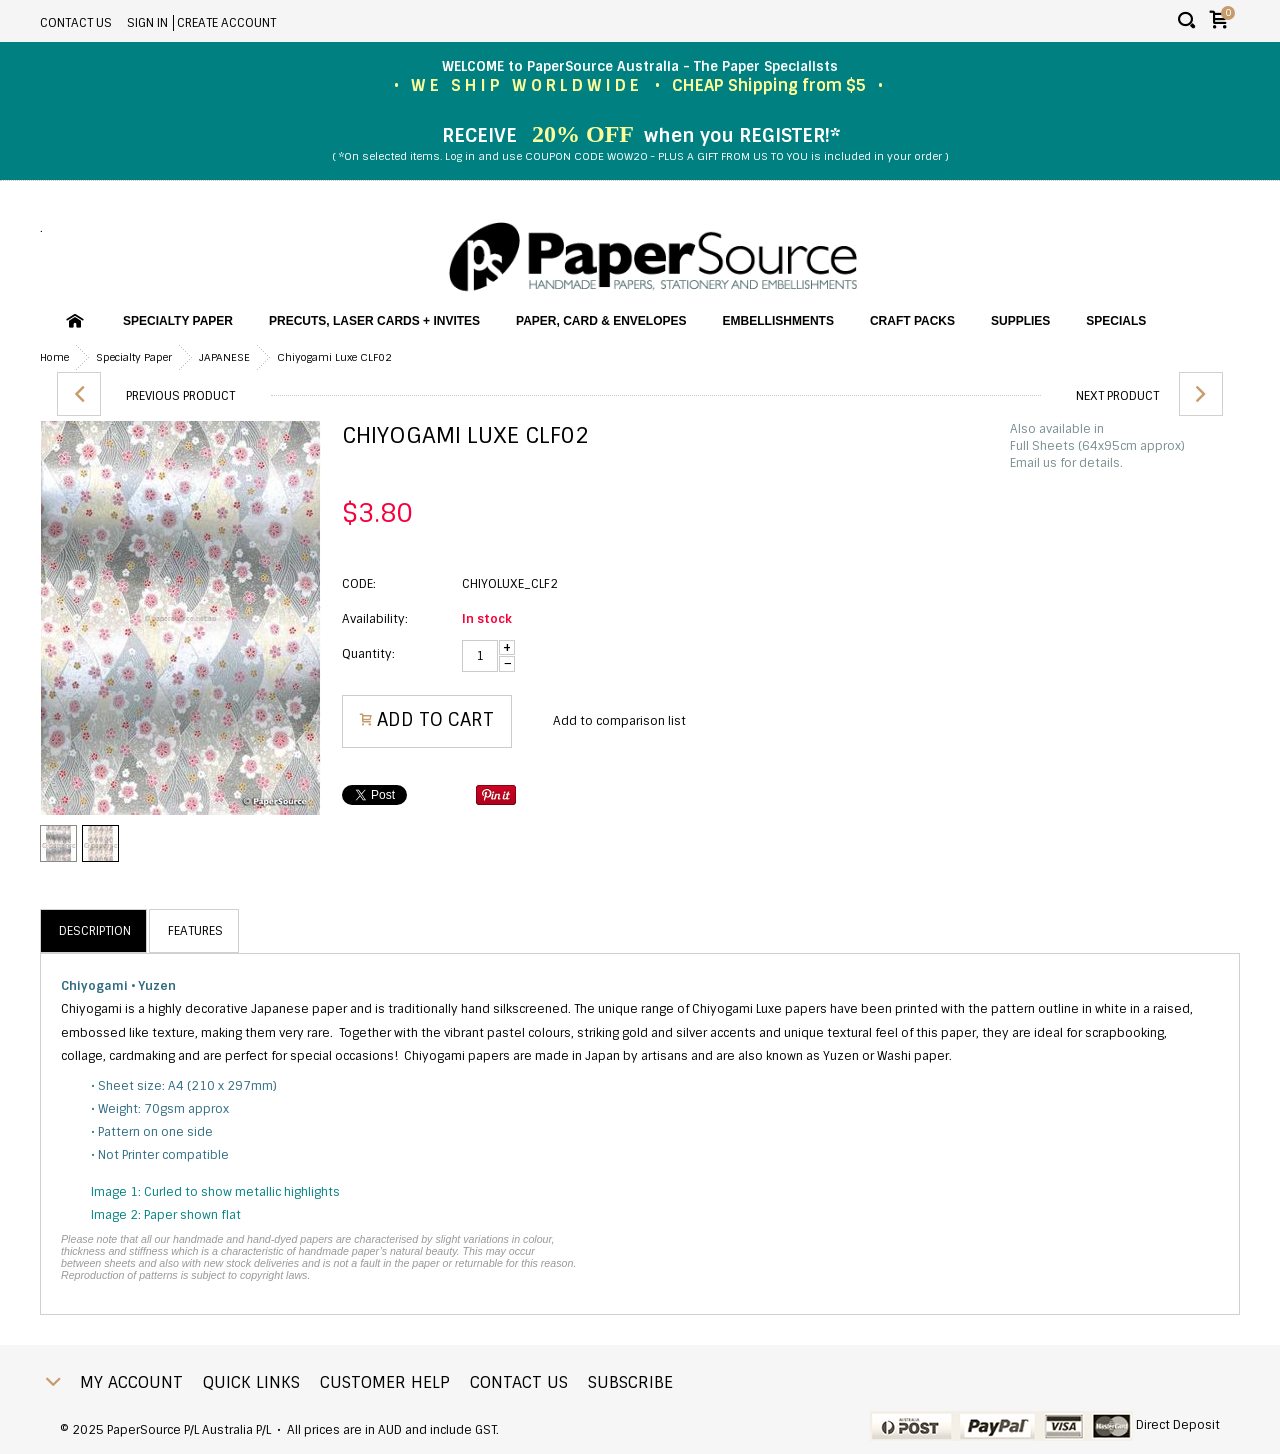  I want to click on Description, so click(95, 931).